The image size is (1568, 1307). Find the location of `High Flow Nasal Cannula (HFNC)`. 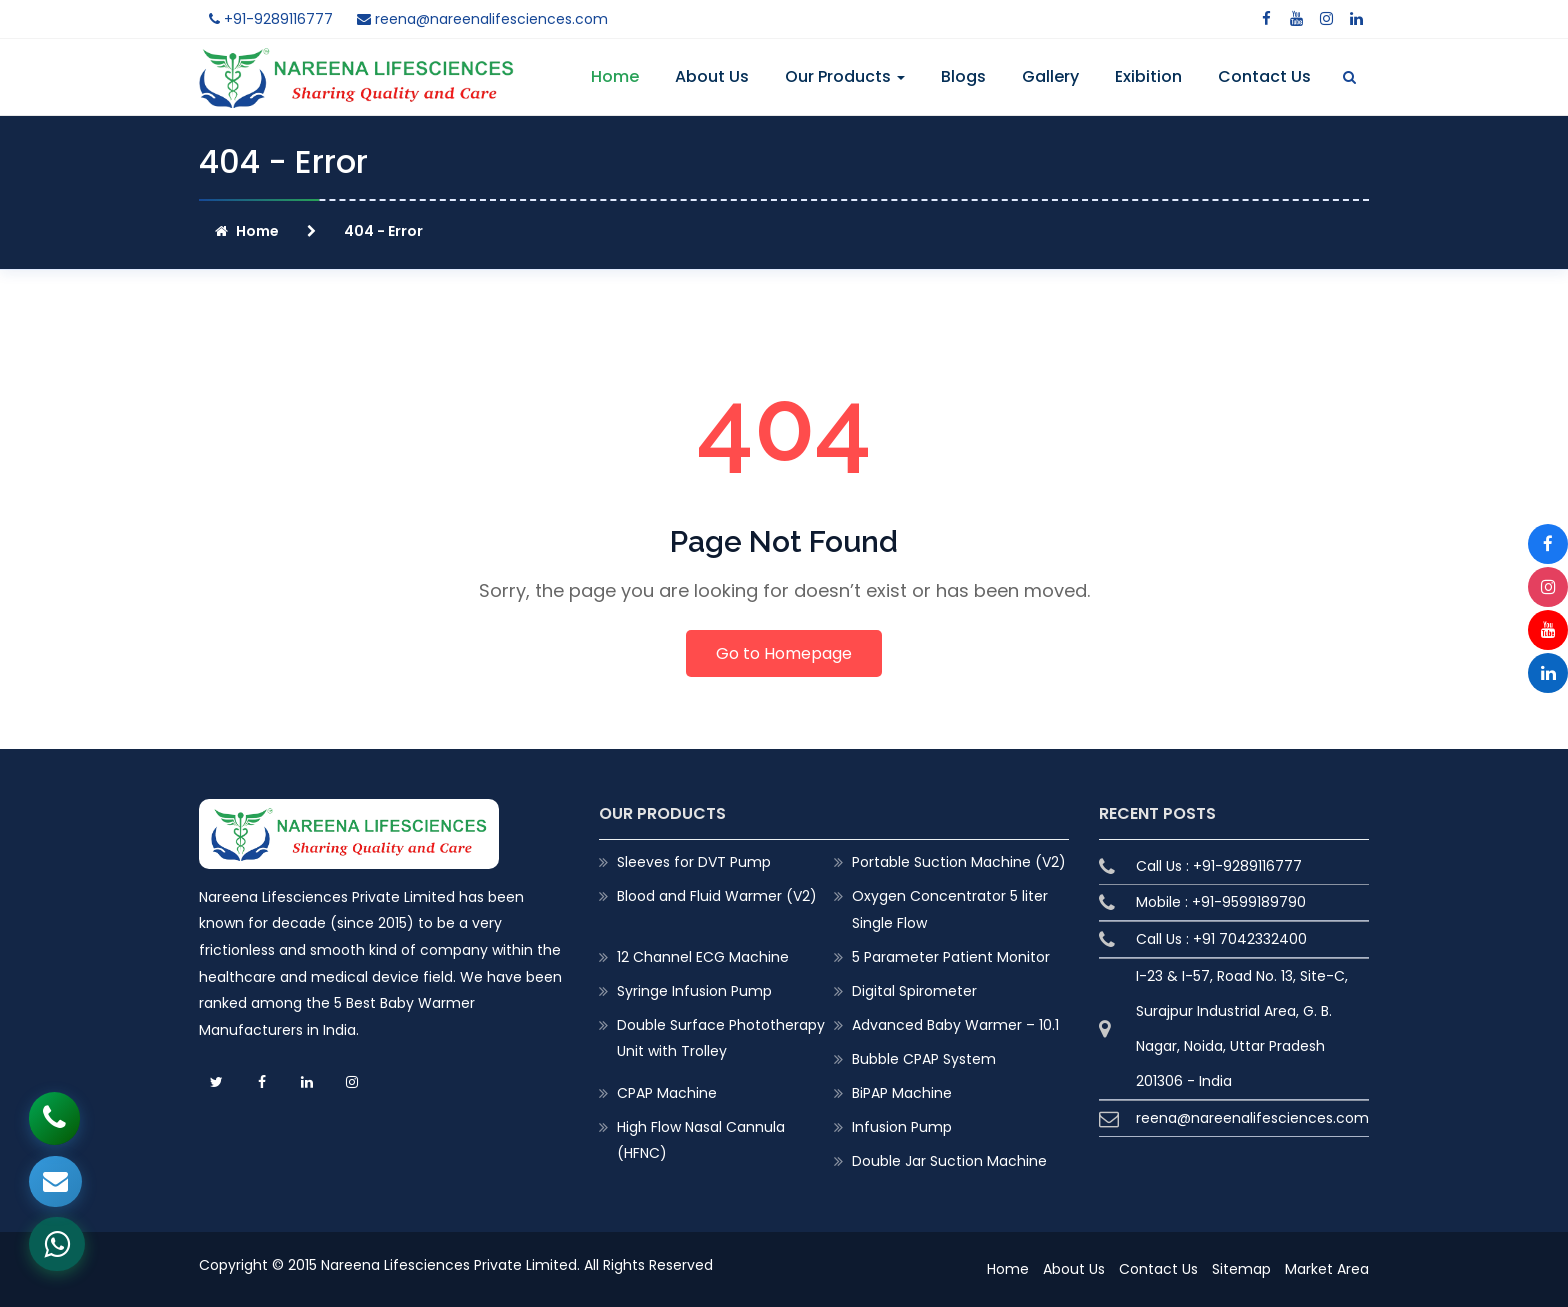

High Flow Nasal Cannula (HFNC) is located at coordinates (701, 1140).